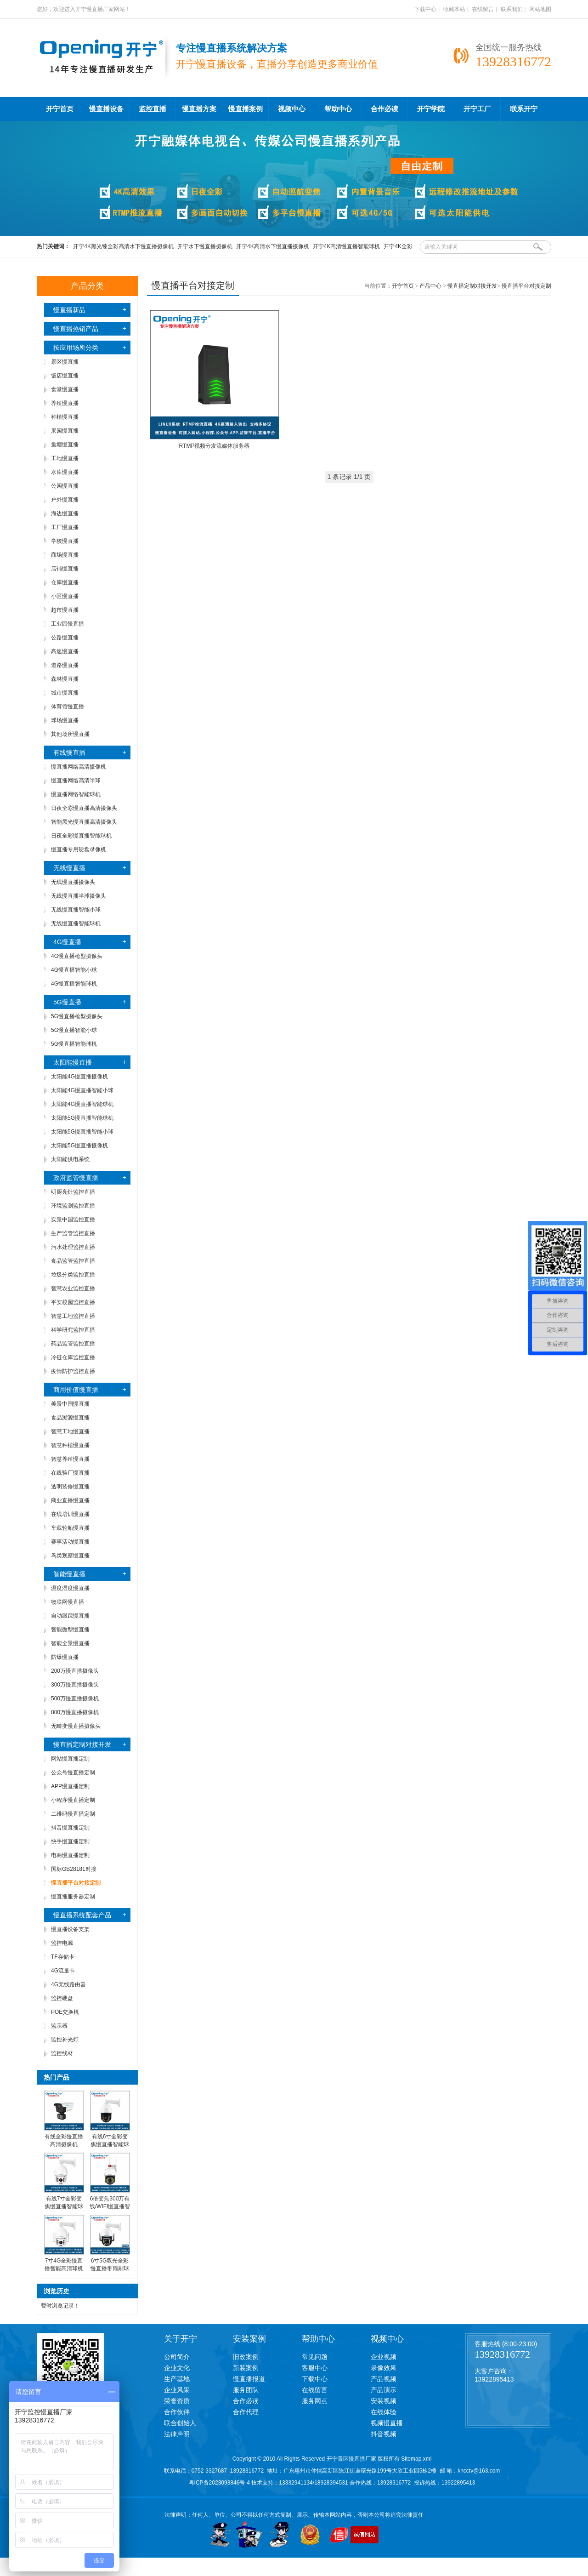 This screenshot has width=588, height=2576. Describe the element at coordinates (65, 555) in the screenshot. I see `商场慢直播` at that location.